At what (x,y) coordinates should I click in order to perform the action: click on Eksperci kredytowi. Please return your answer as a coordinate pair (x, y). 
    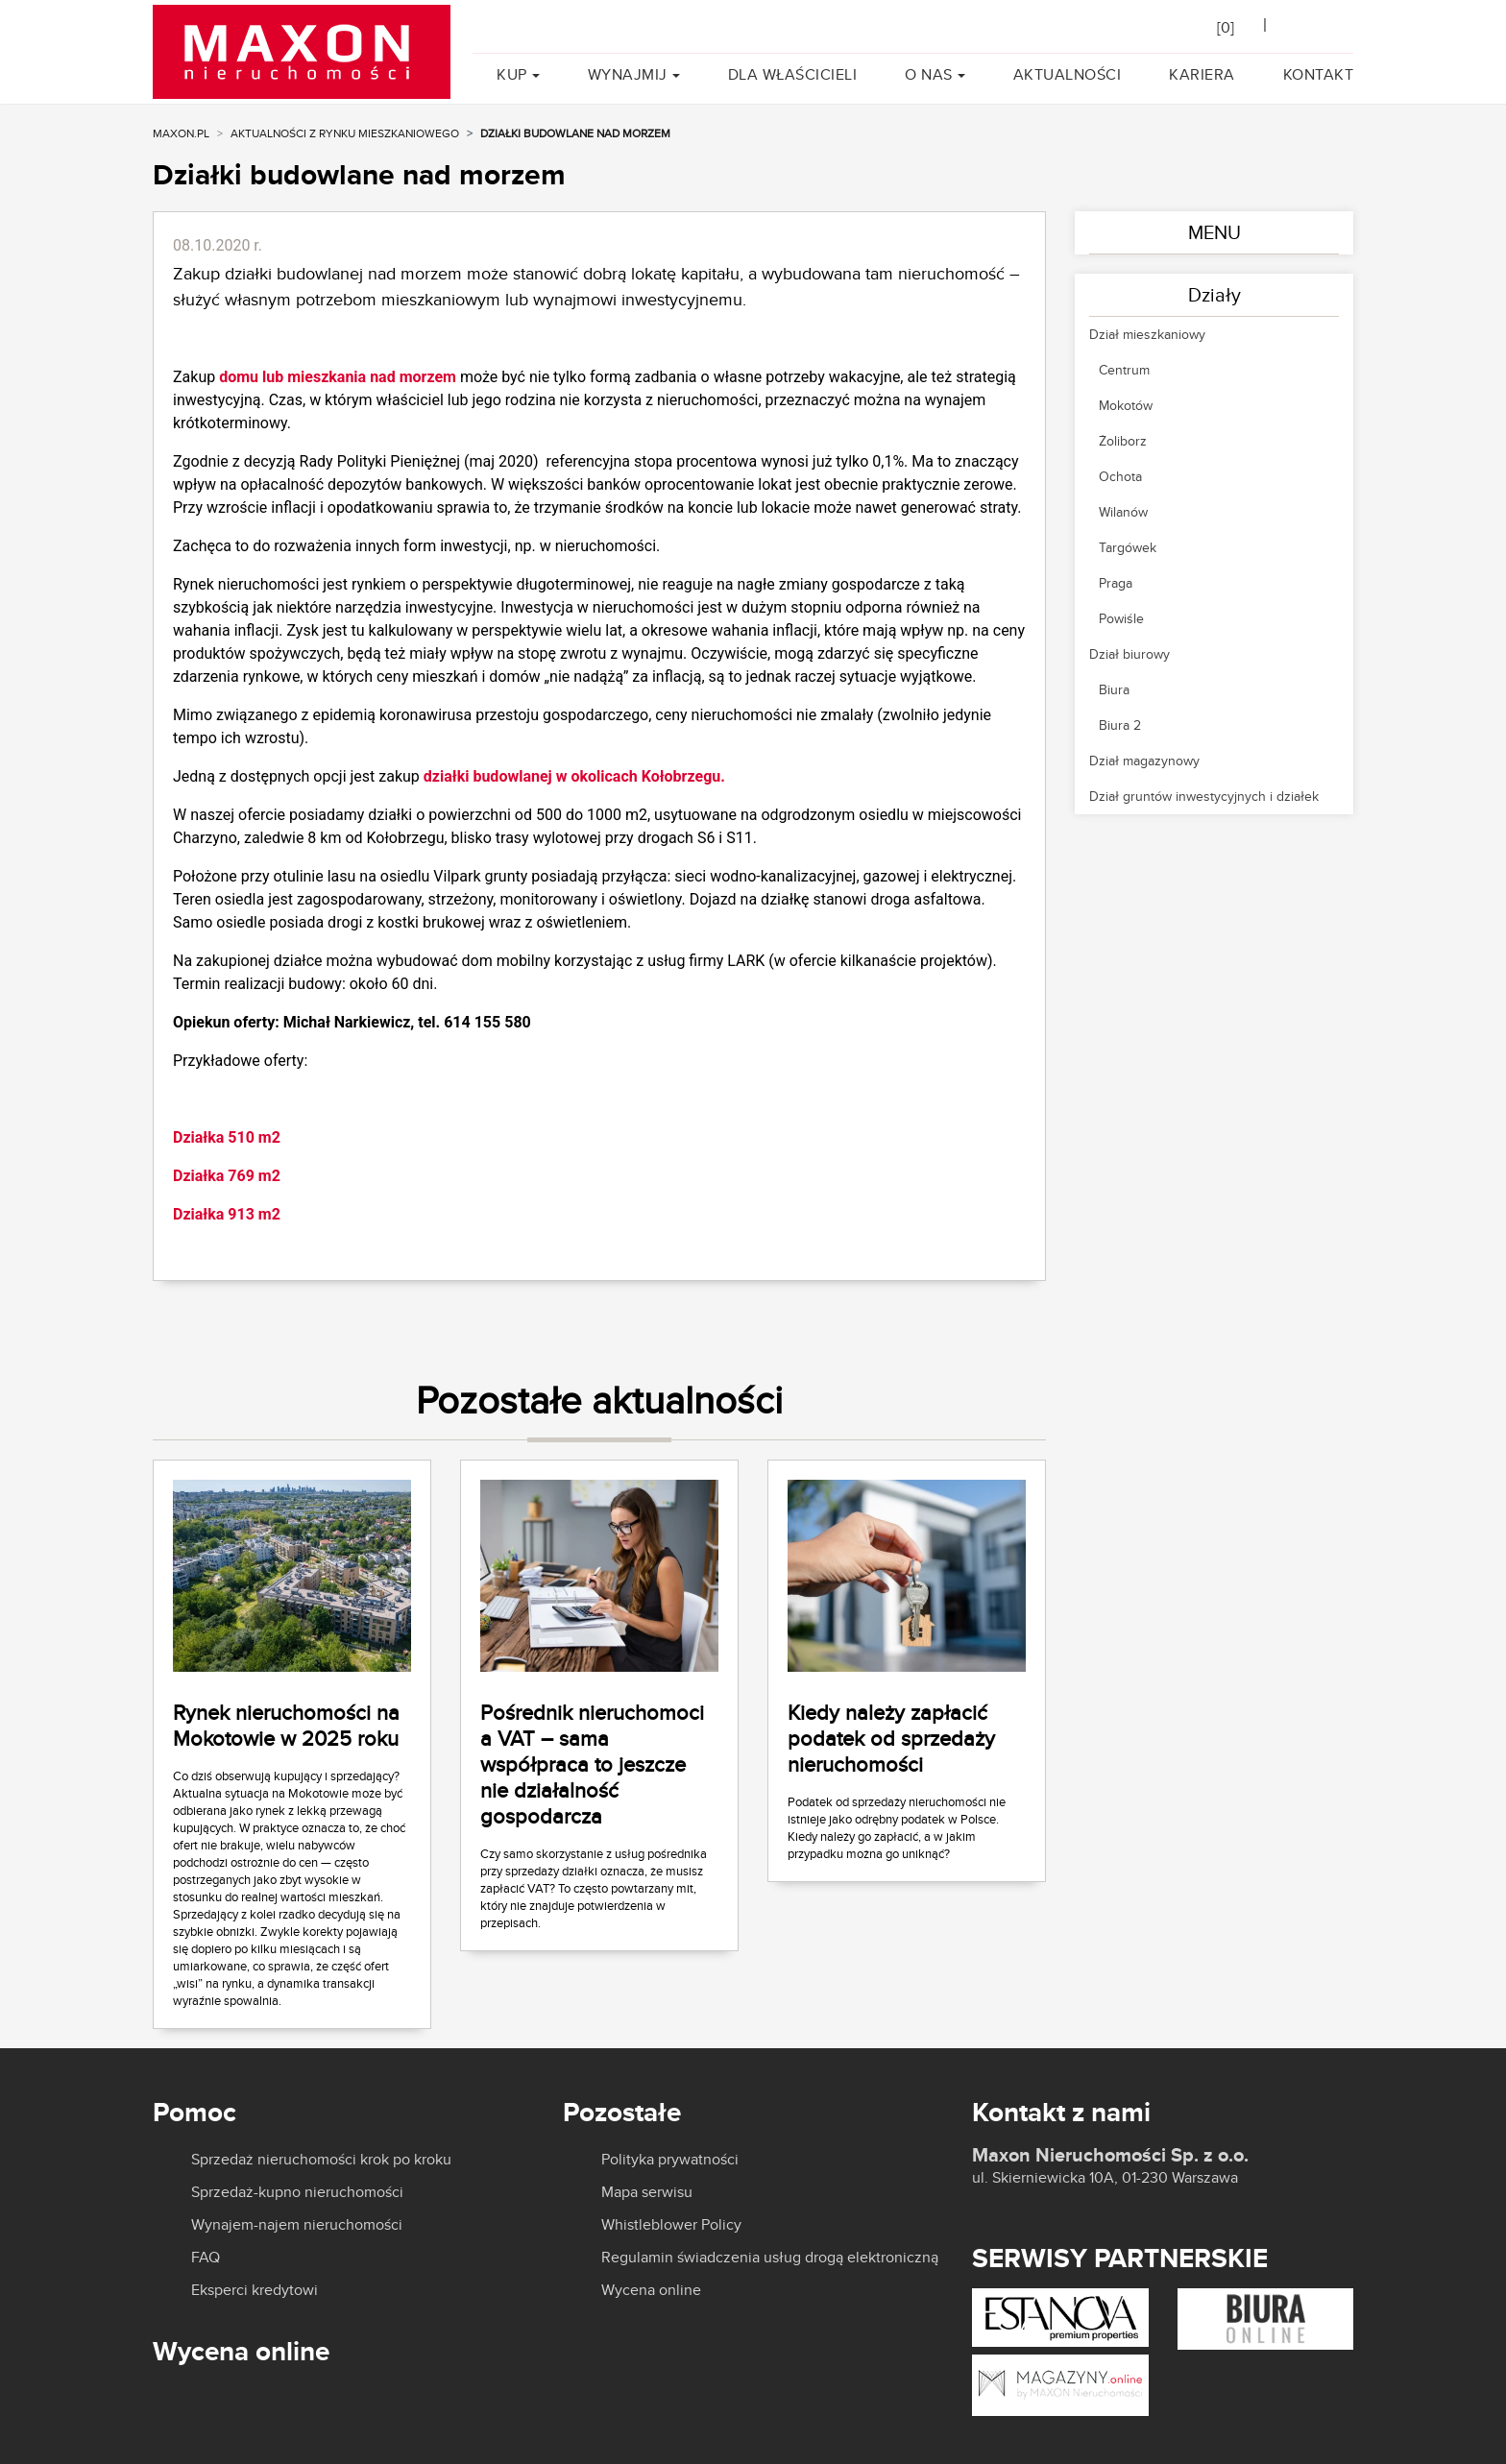
    Looking at the image, I should click on (254, 2290).